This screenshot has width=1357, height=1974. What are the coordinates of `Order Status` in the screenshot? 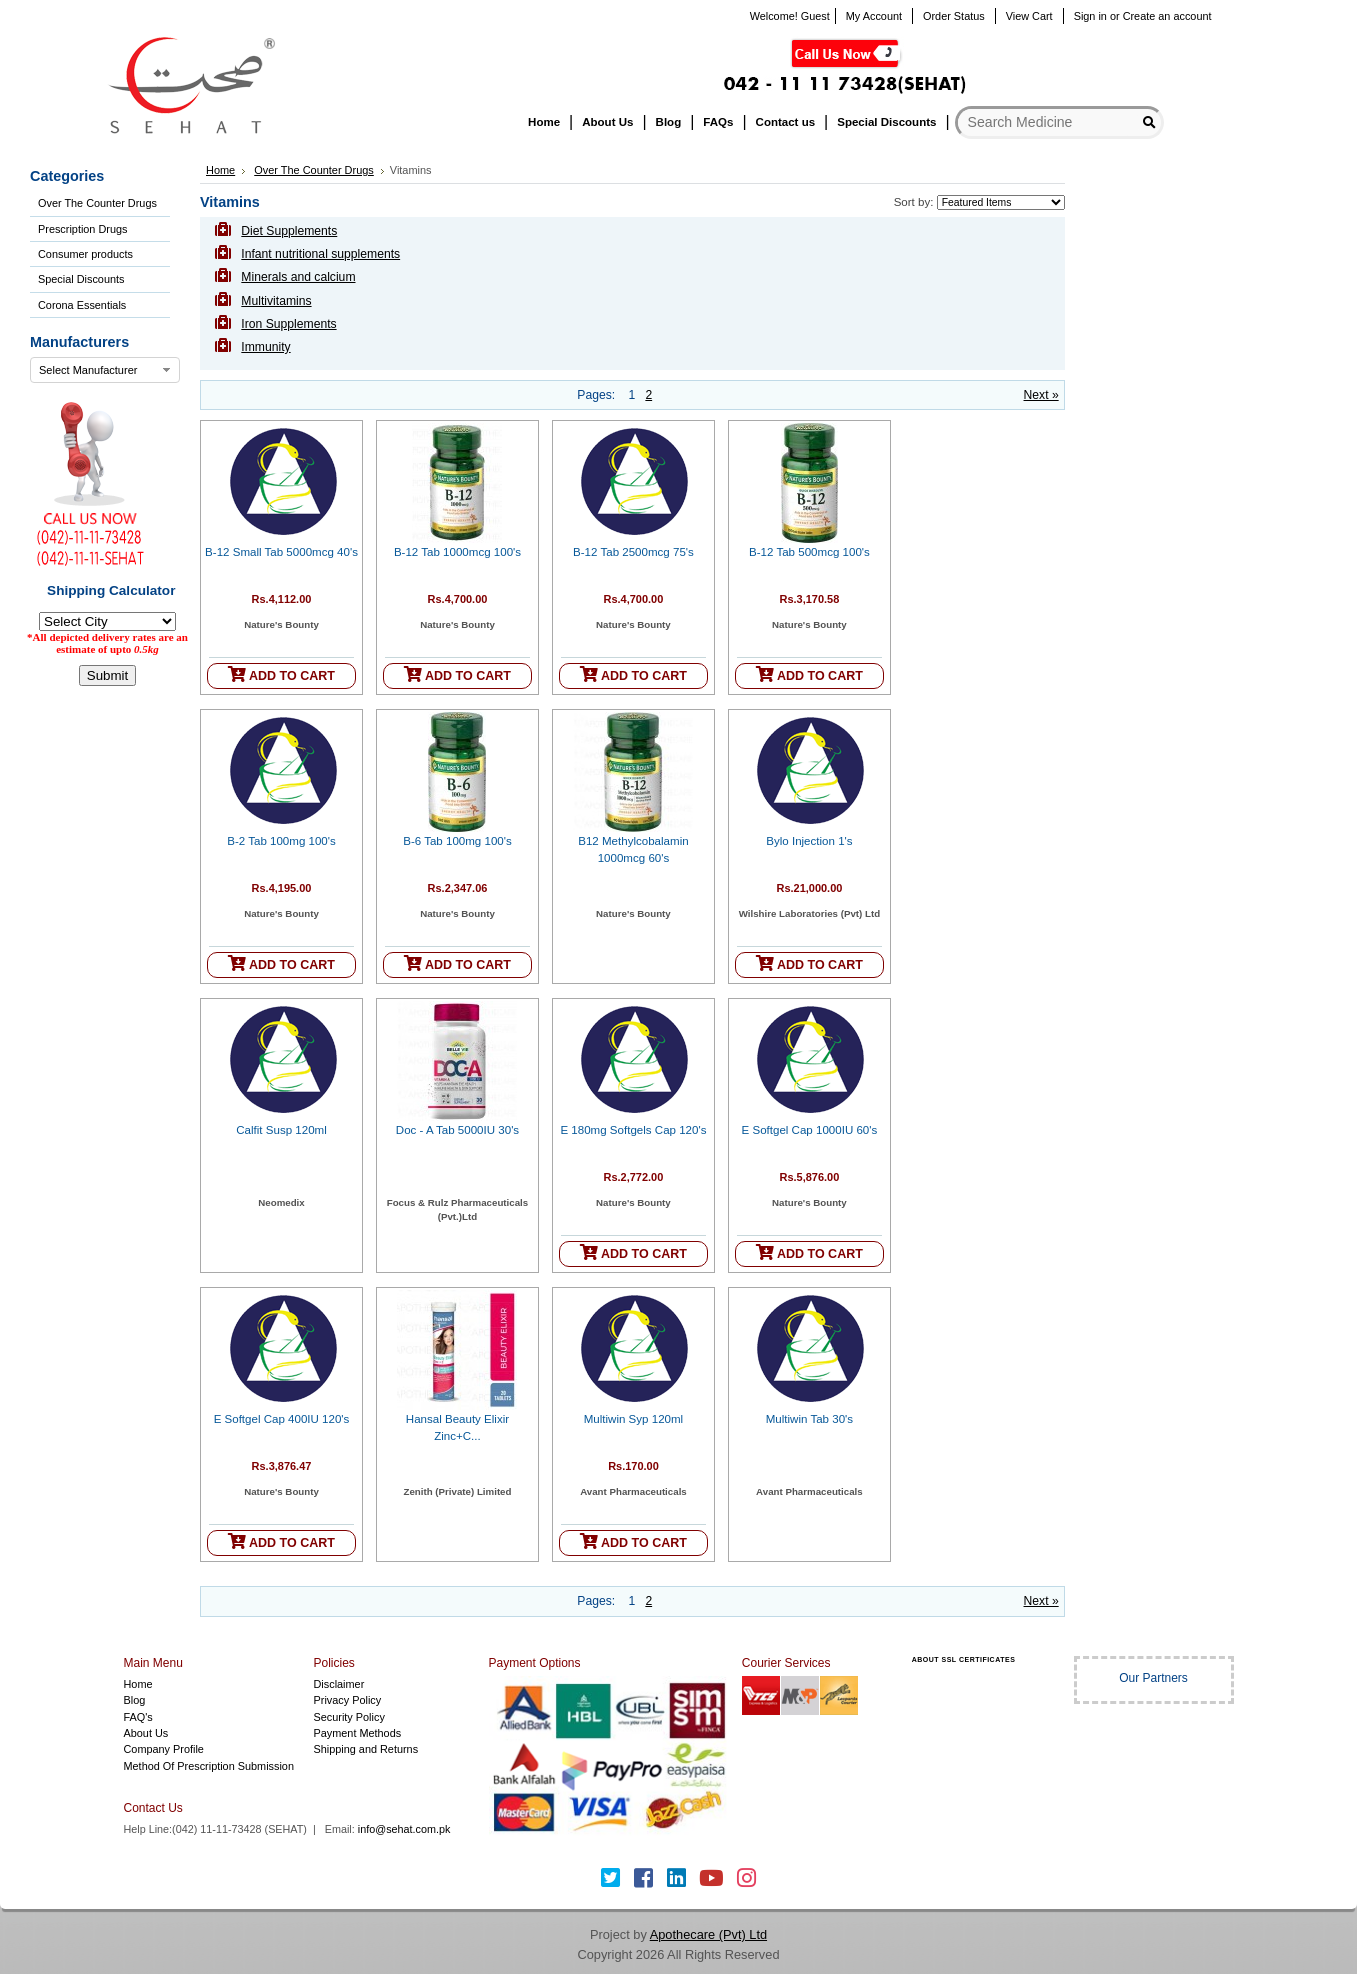 It's located at (954, 16).